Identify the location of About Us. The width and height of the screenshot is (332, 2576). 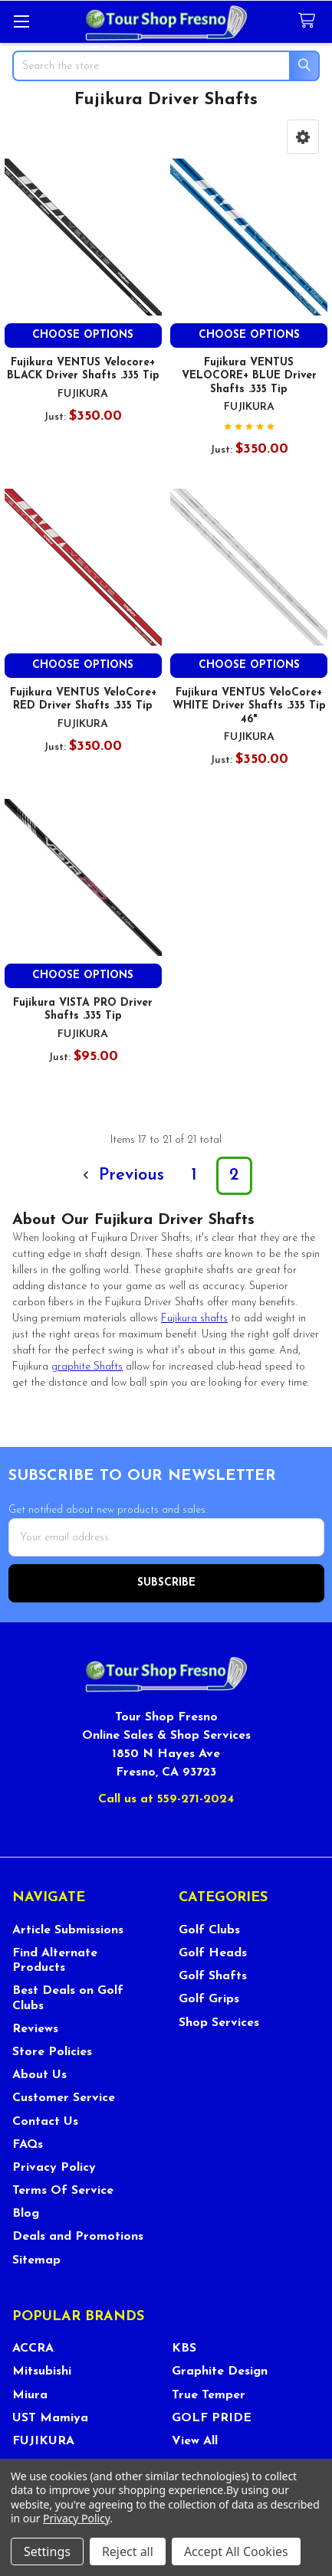
(39, 2075).